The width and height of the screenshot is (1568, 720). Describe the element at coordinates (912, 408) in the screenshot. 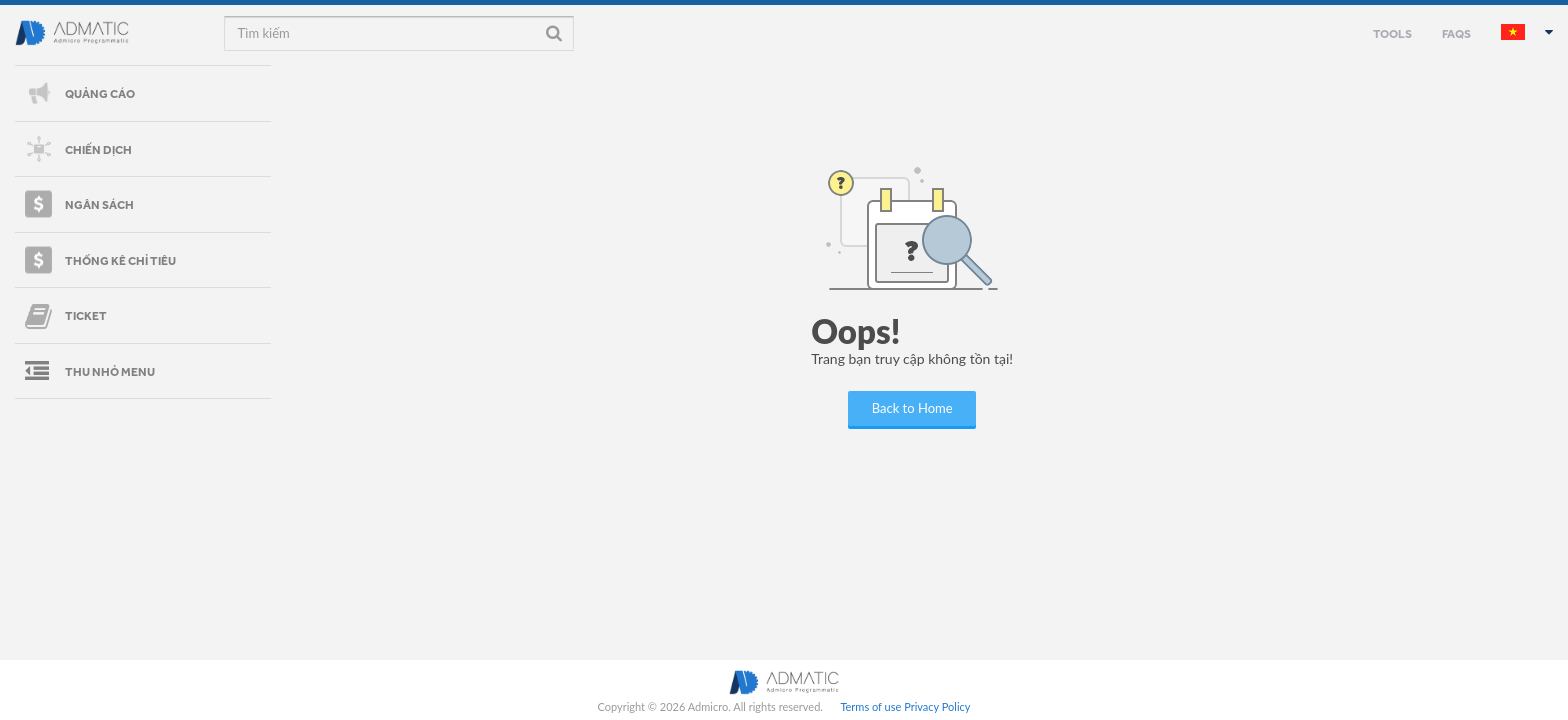

I see `Back to Home` at that location.